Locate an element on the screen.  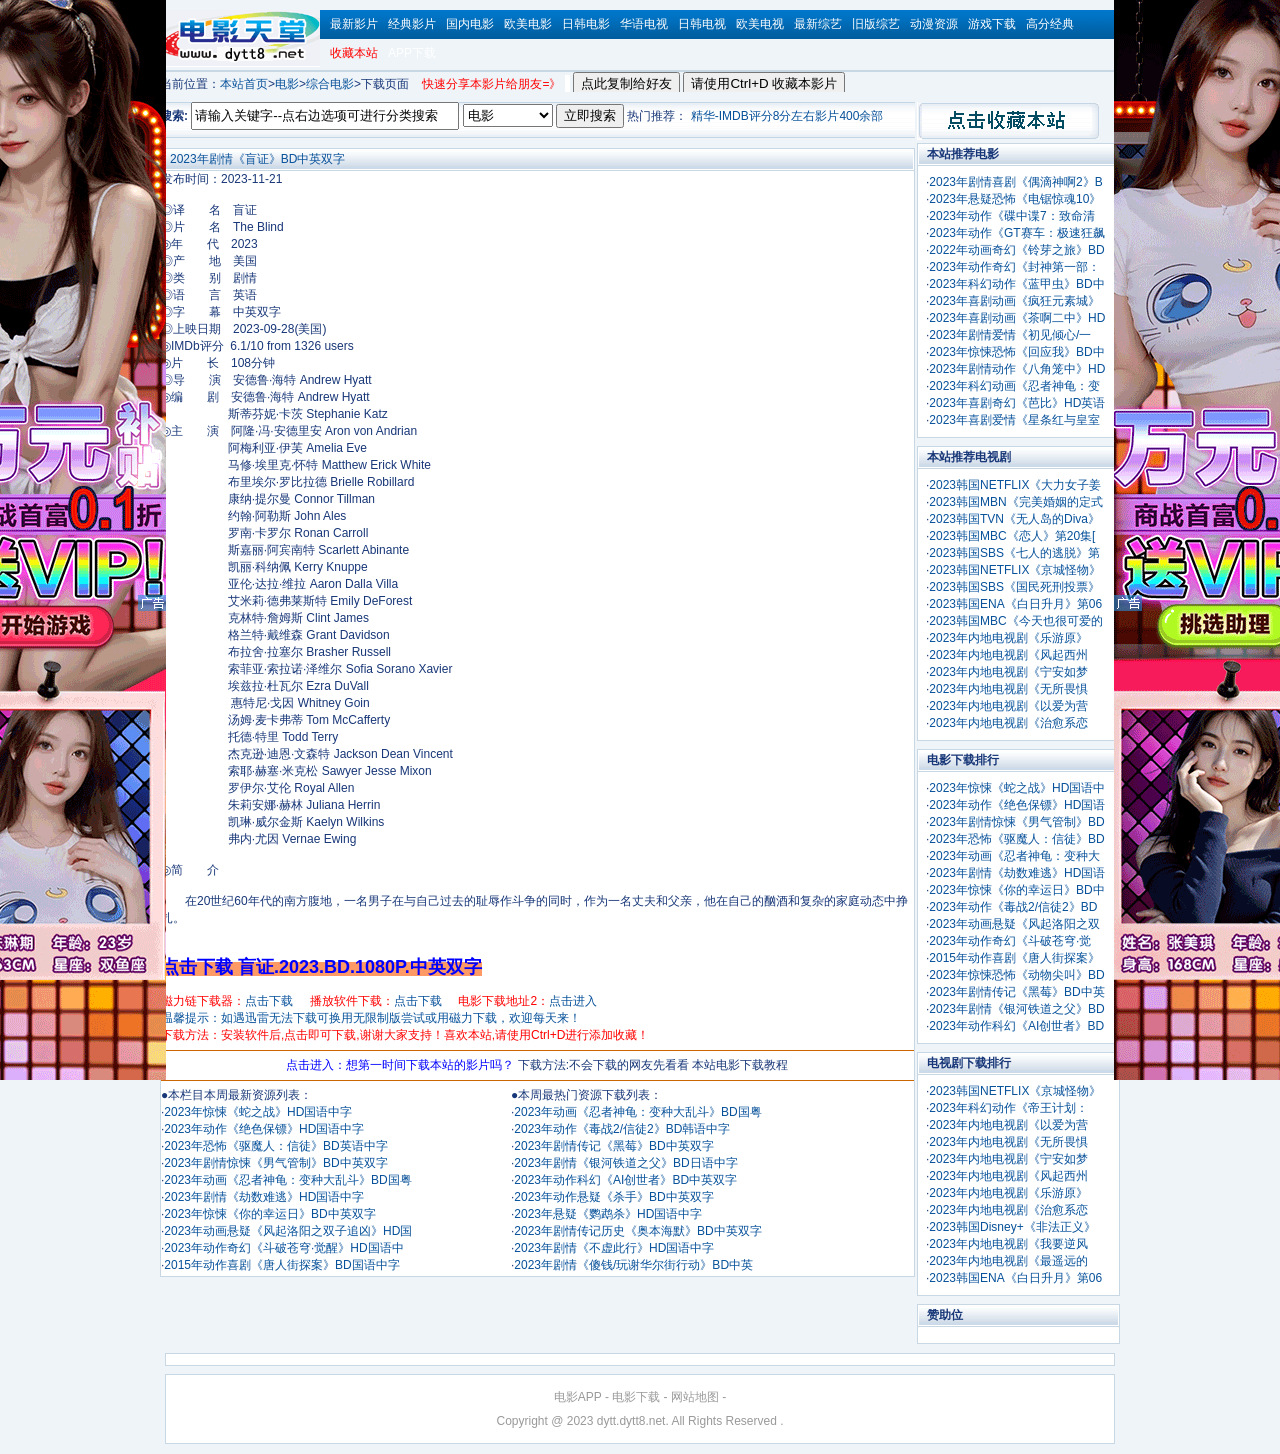
2023年惊悚恐怖《回应我》BD中 is located at coordinates (1016, 352).